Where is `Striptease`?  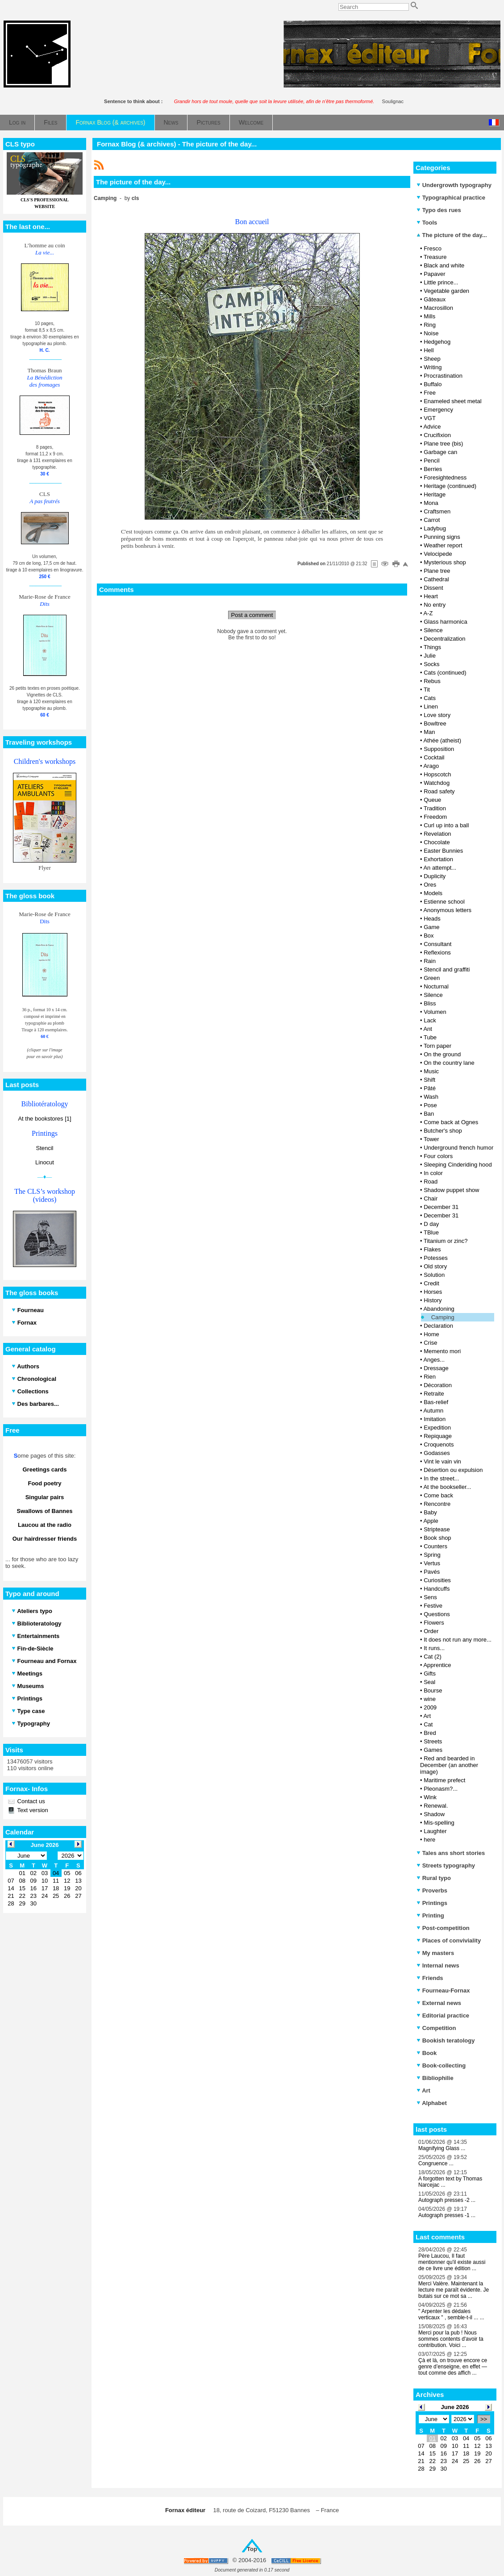
Striptease is located at coordinates (437, 1529).